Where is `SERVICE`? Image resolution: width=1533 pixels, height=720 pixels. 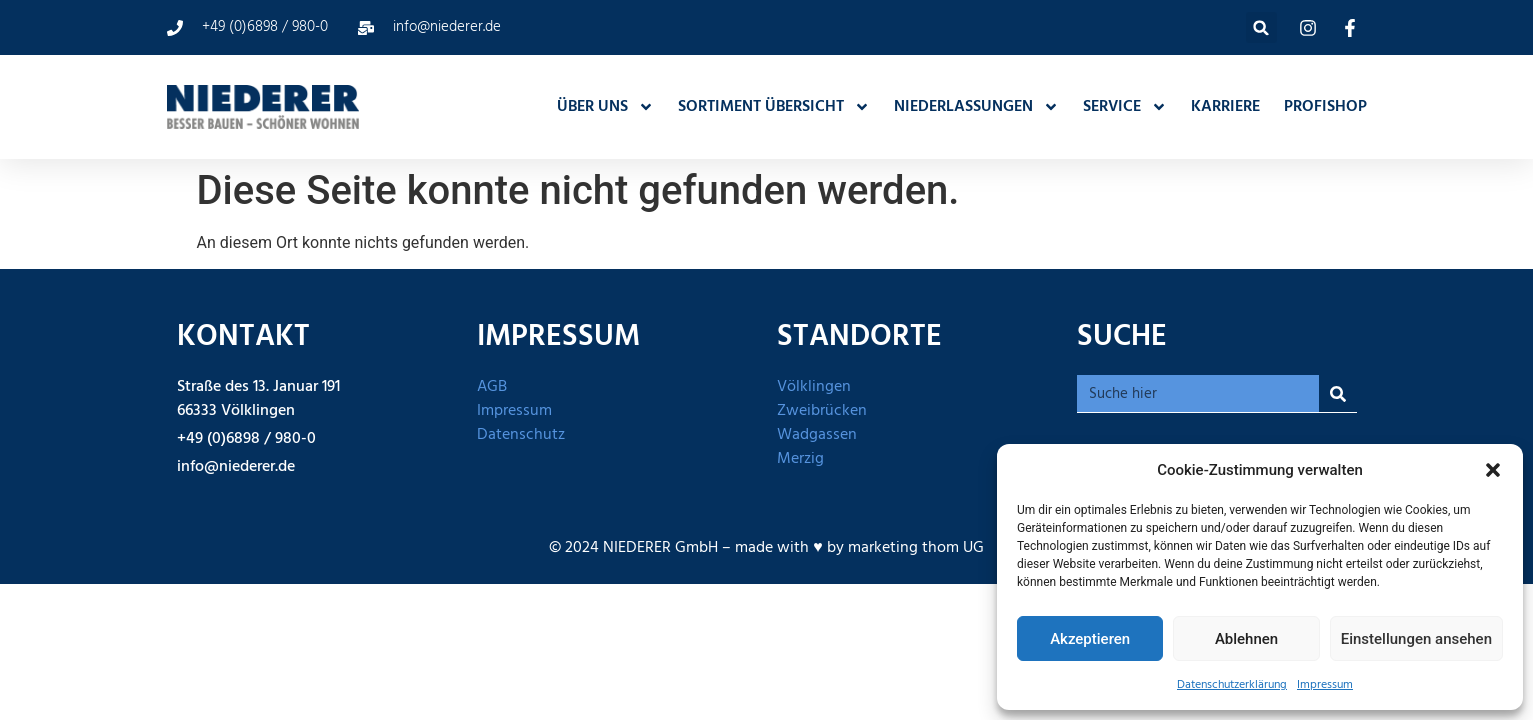
SERVICE is located at coordinates (1125, 107).